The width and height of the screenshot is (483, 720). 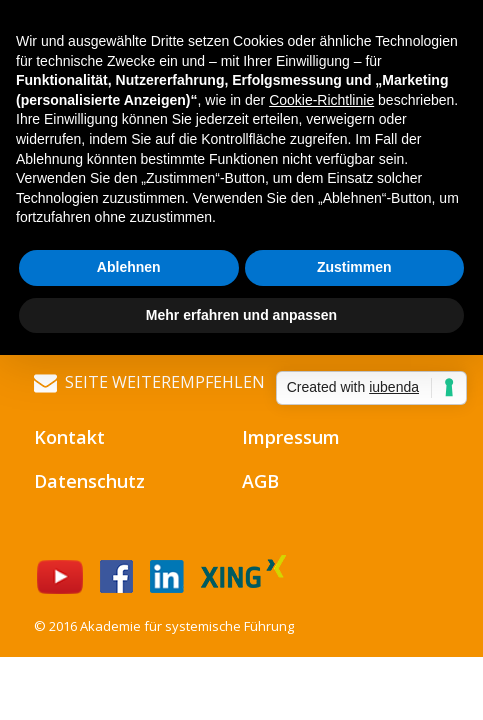 I want to click on Seite weiterempfehlen, so click(x=149, y=382).